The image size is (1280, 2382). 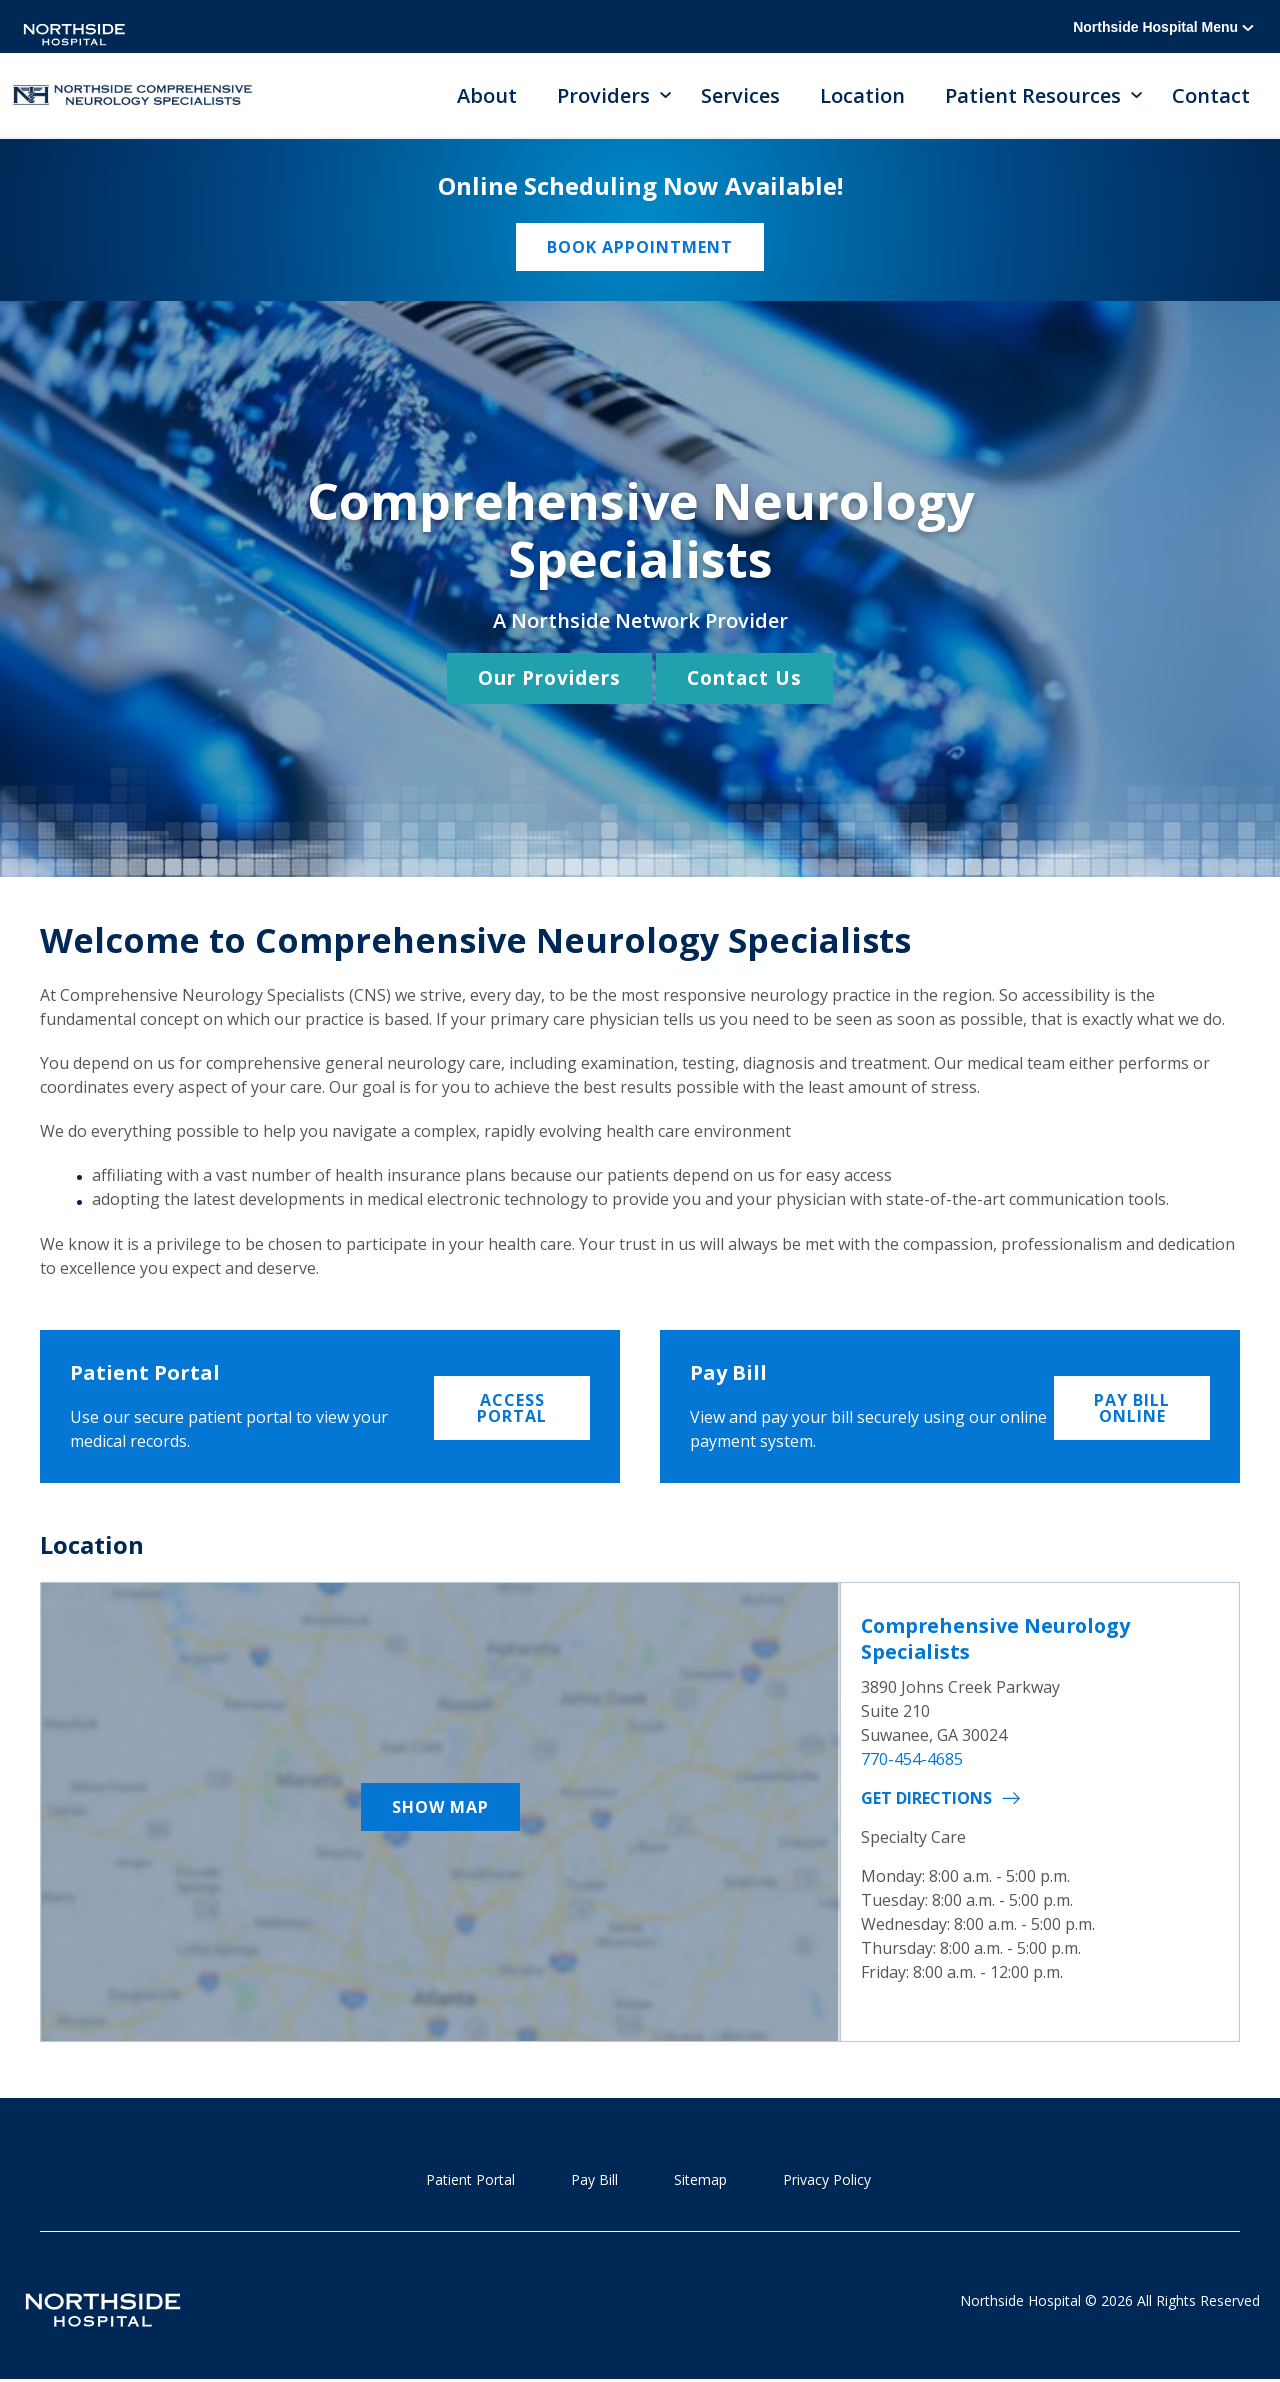 I want to click on Pay Bill Online, so click(x=1132, y=1408).